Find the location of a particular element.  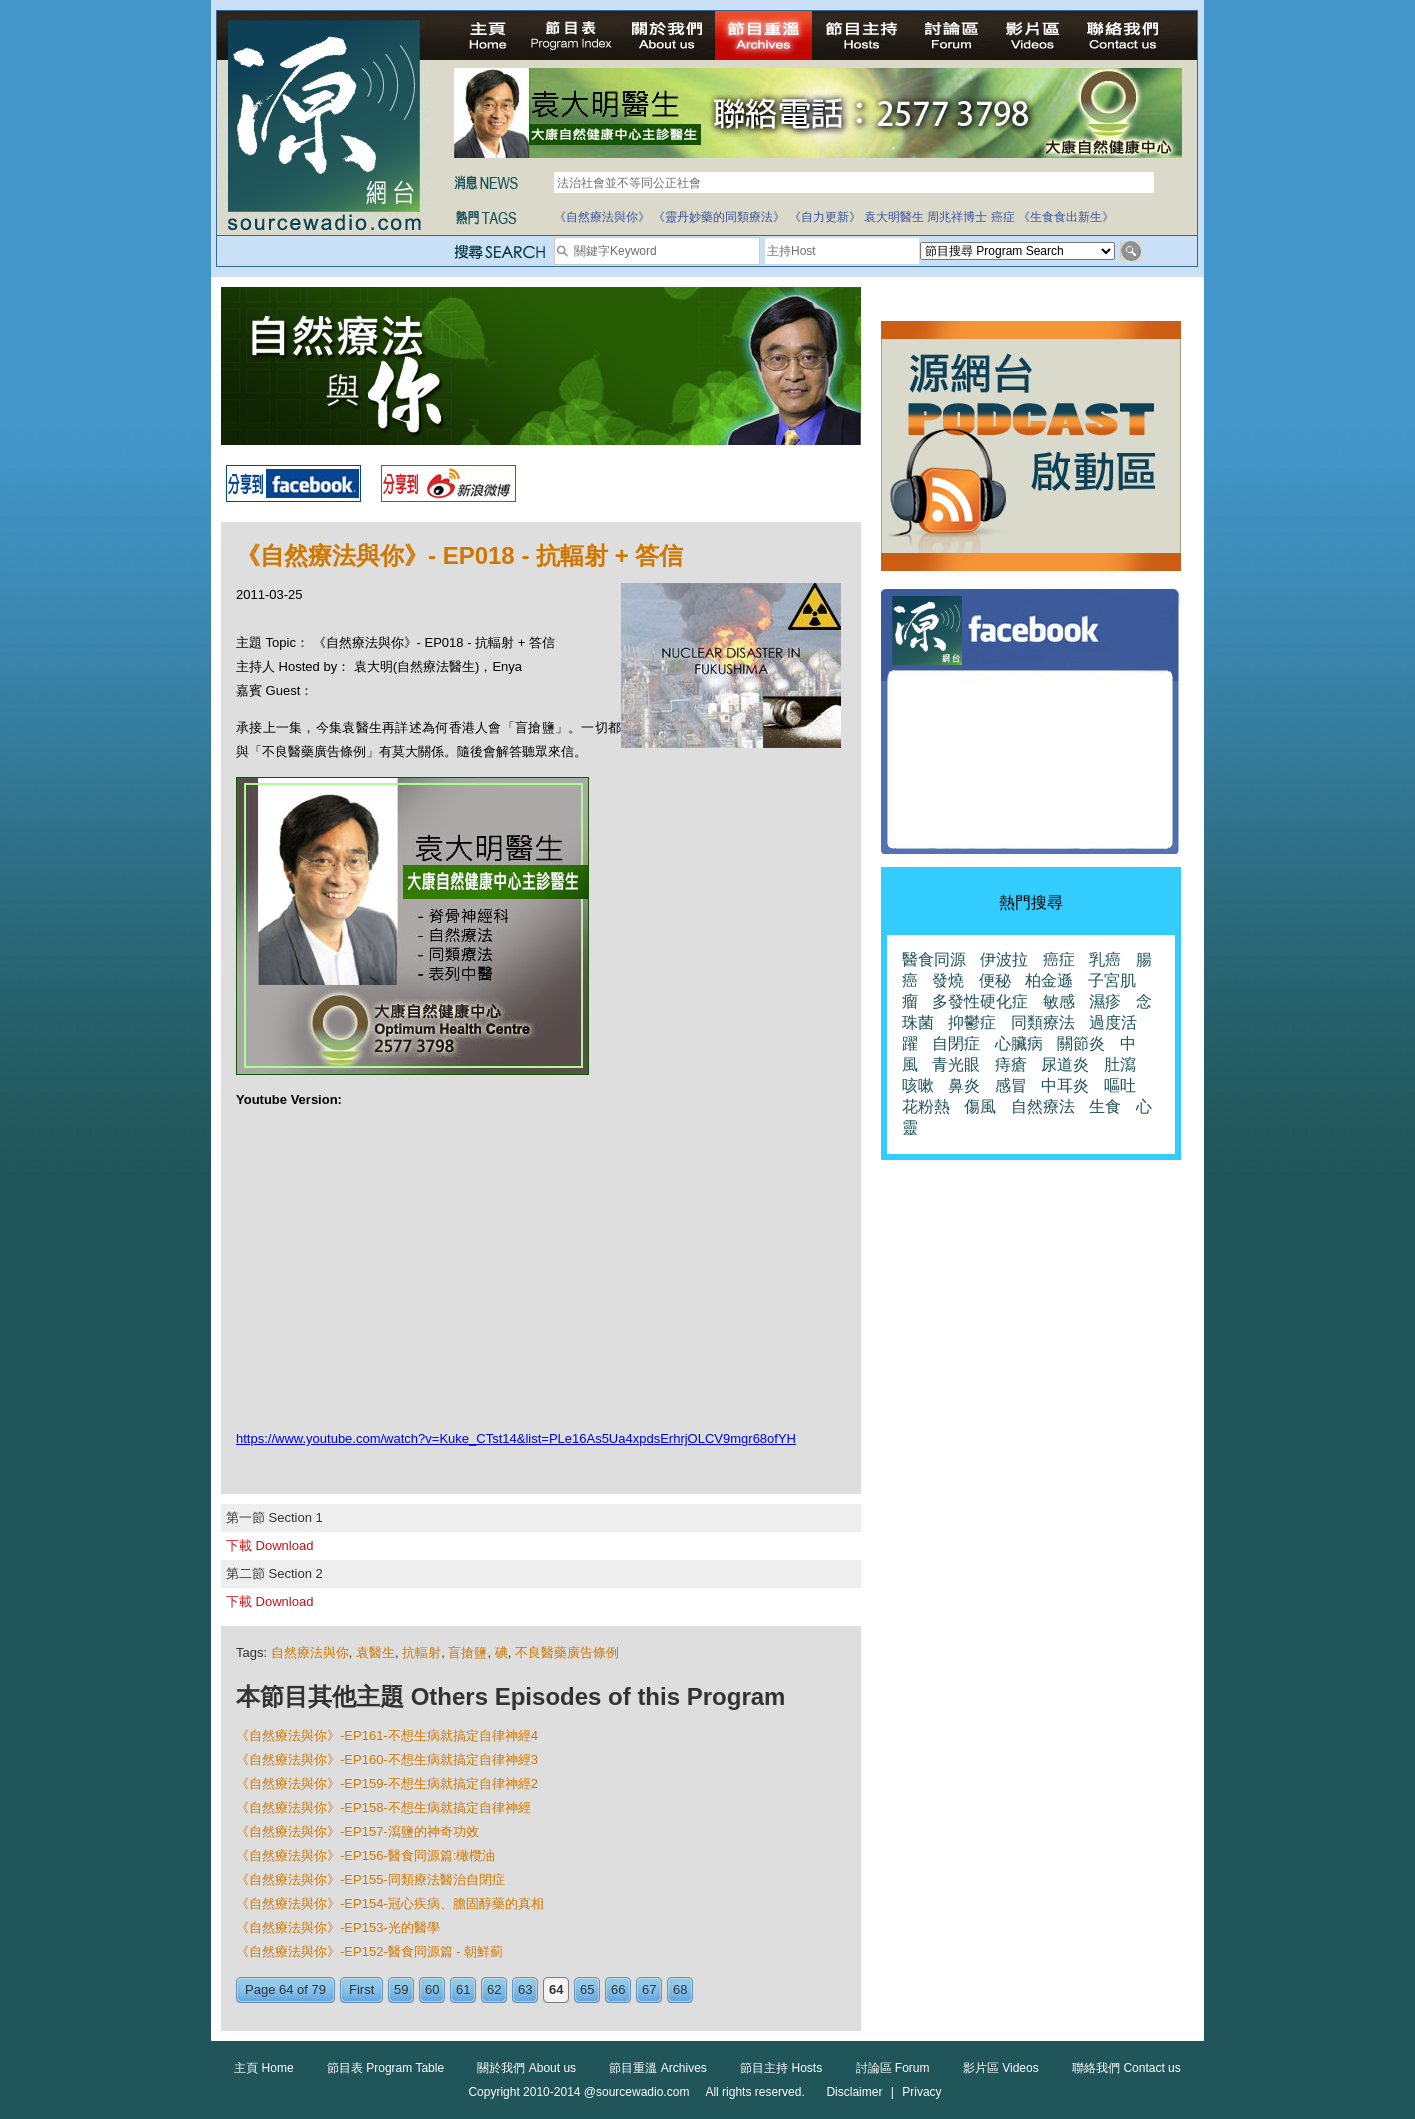

《自然療法與你》 is located at coordinates (602, 217).